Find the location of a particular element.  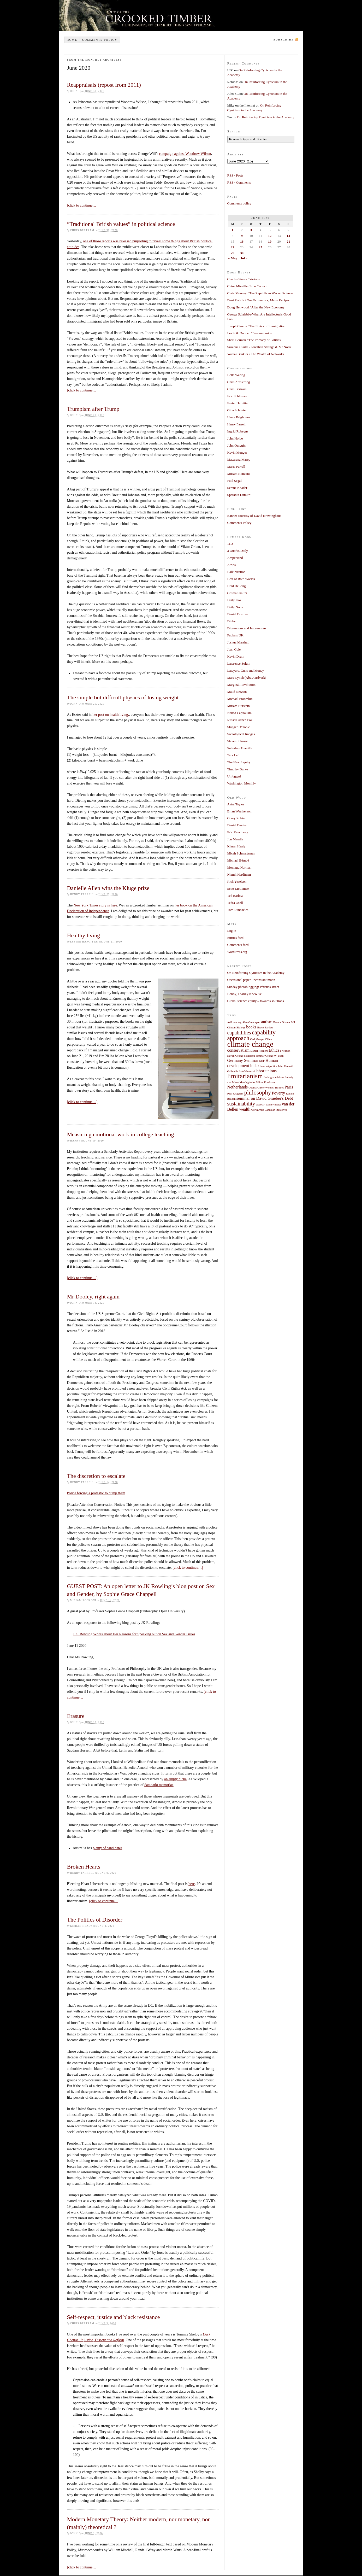

Police forcing a protestor to bump them is located at coordinates (96, 1493).